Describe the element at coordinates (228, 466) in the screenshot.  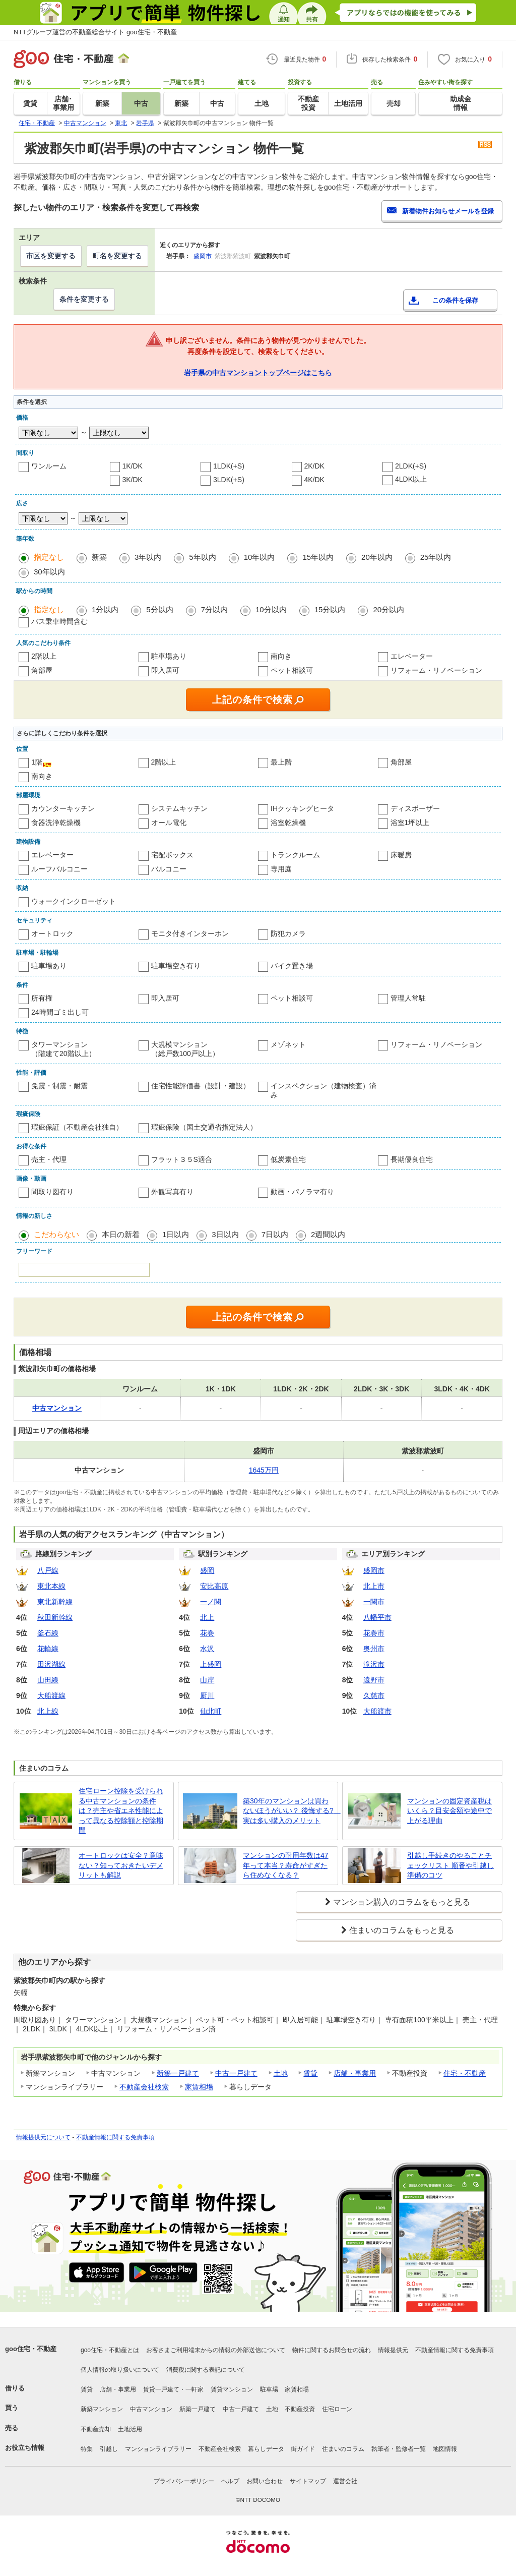
I see `1LDK(+S)` at that location.